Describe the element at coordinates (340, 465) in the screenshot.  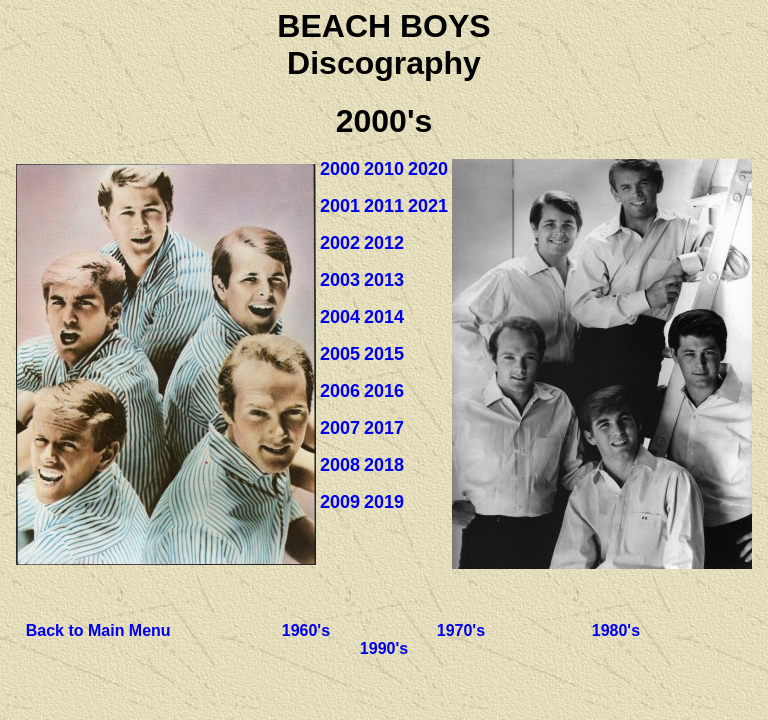
I see `2008` at that location.